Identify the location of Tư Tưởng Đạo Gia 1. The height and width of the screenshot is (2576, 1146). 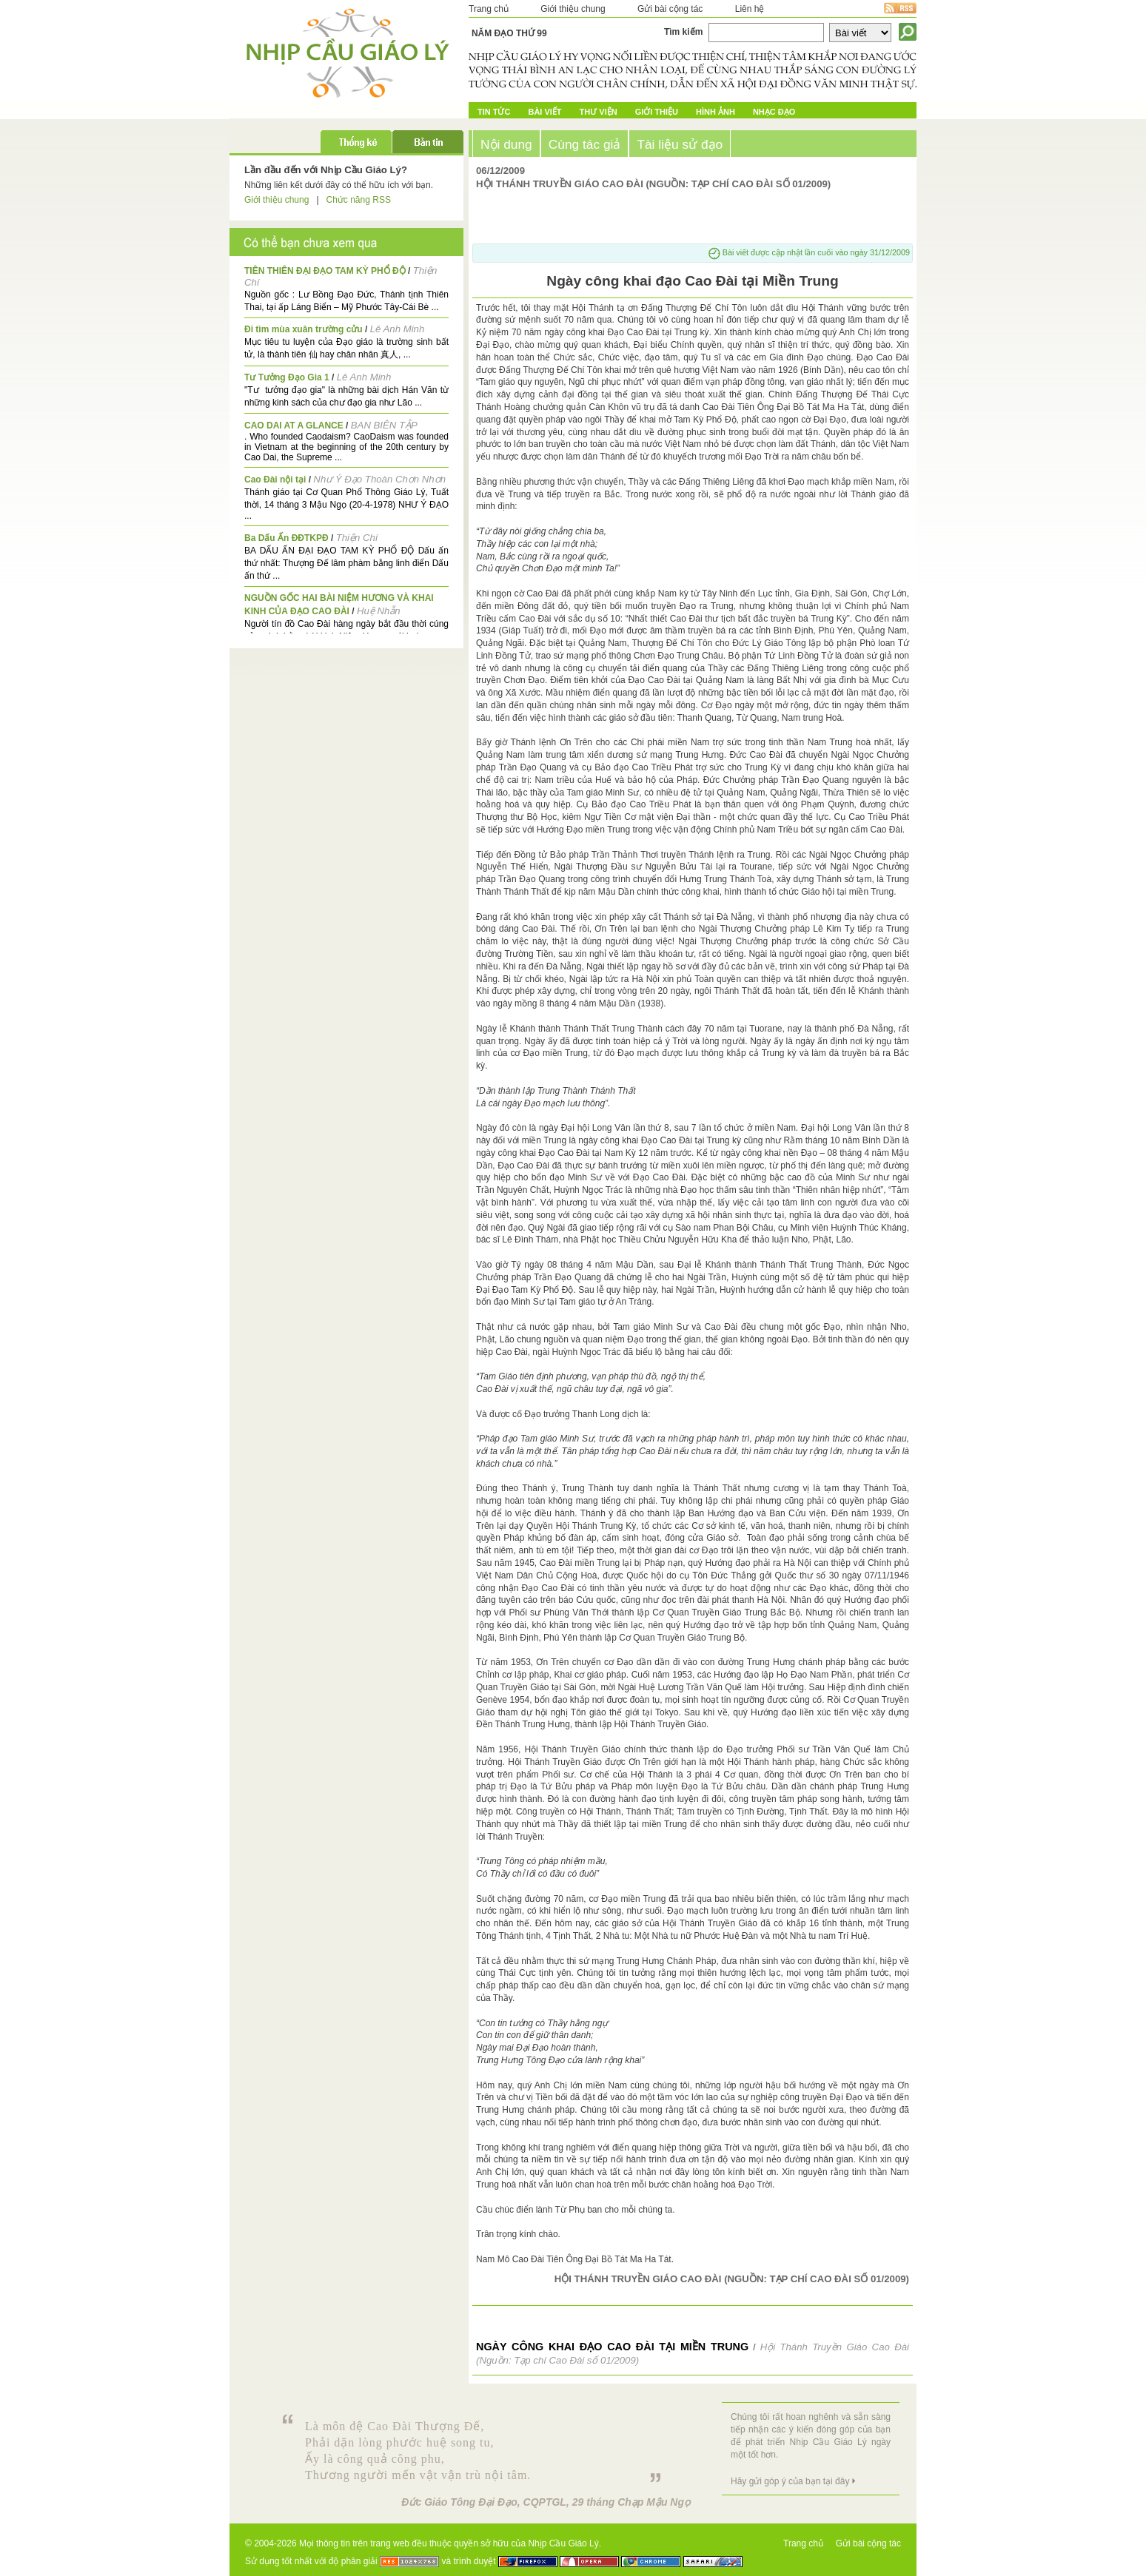
(286, 377).